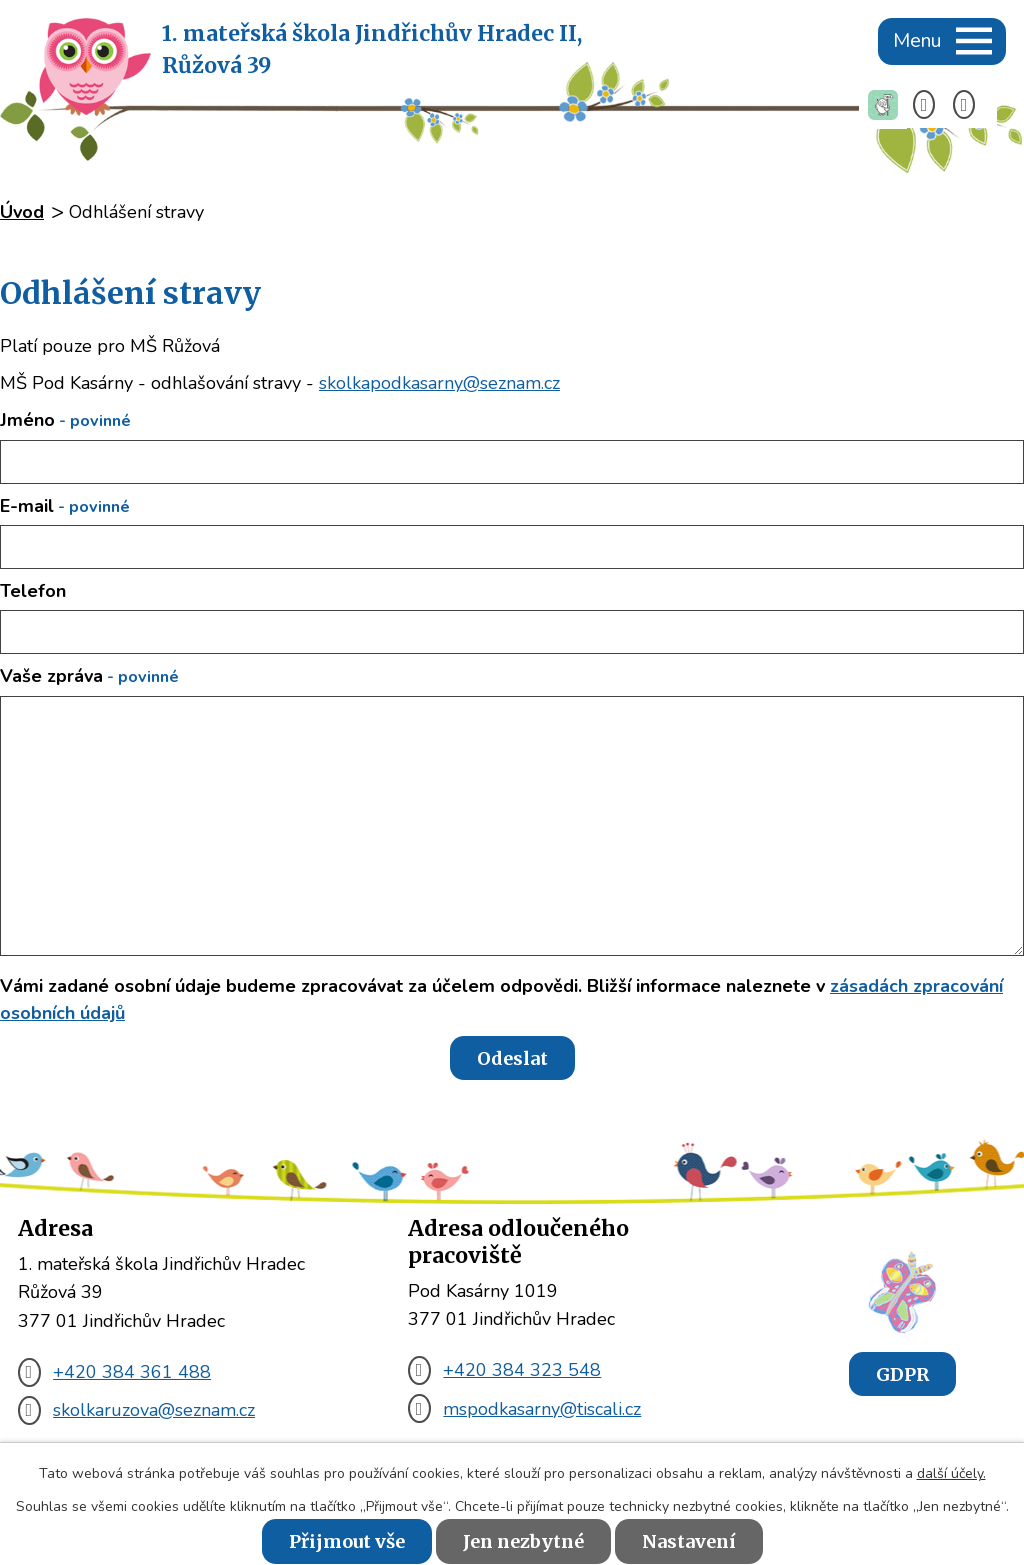  What do you see at coordinates (372, 51) in the screenshot?
I see `1. mateřská škola Jindřichův Hradec II,` at bounding box center [372, 51].